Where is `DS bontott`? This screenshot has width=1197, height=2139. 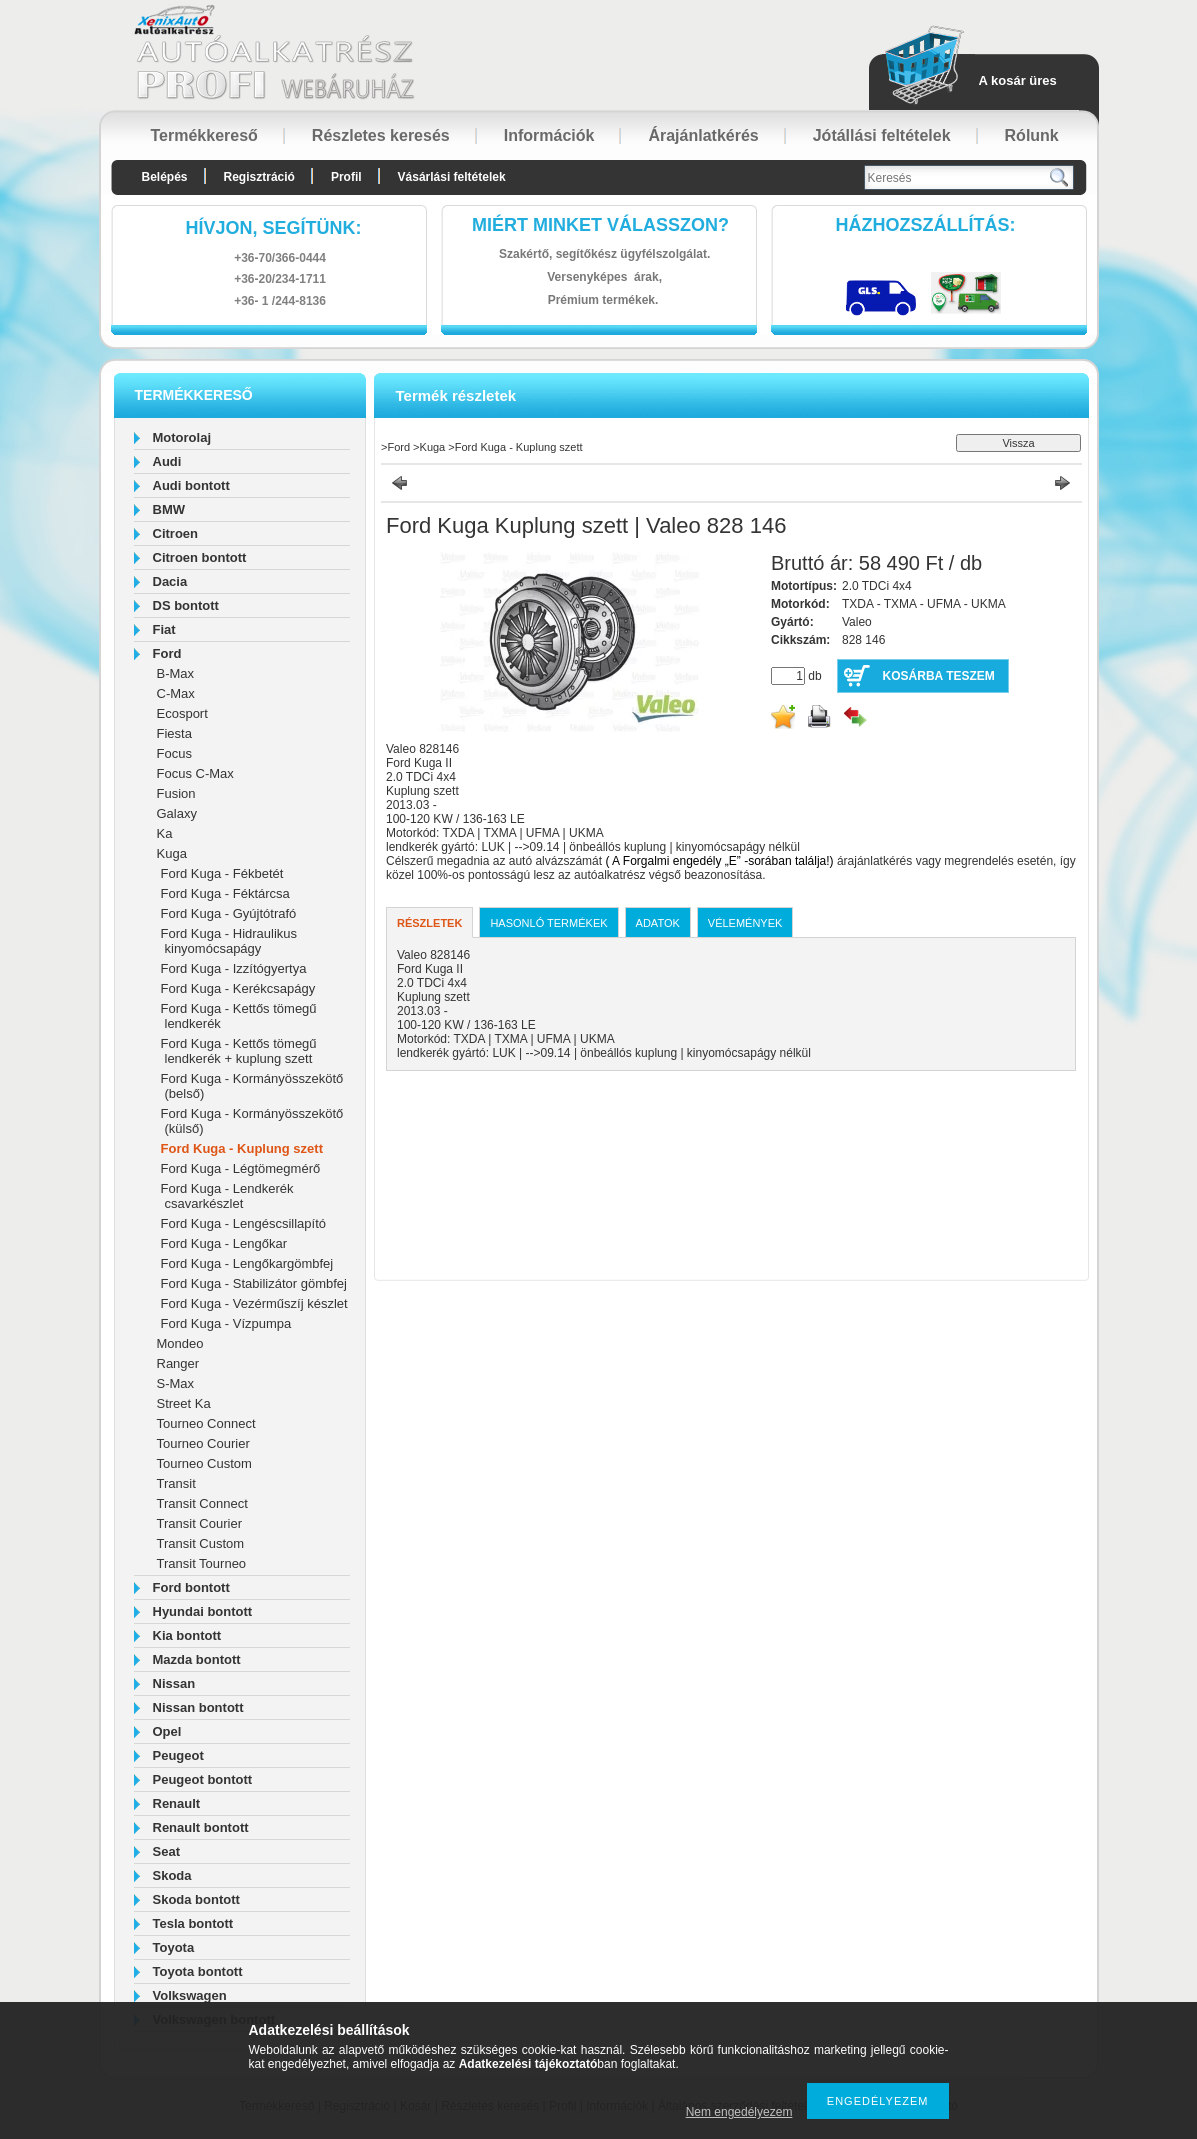
DS bontott is located at coordinates (186, 605).